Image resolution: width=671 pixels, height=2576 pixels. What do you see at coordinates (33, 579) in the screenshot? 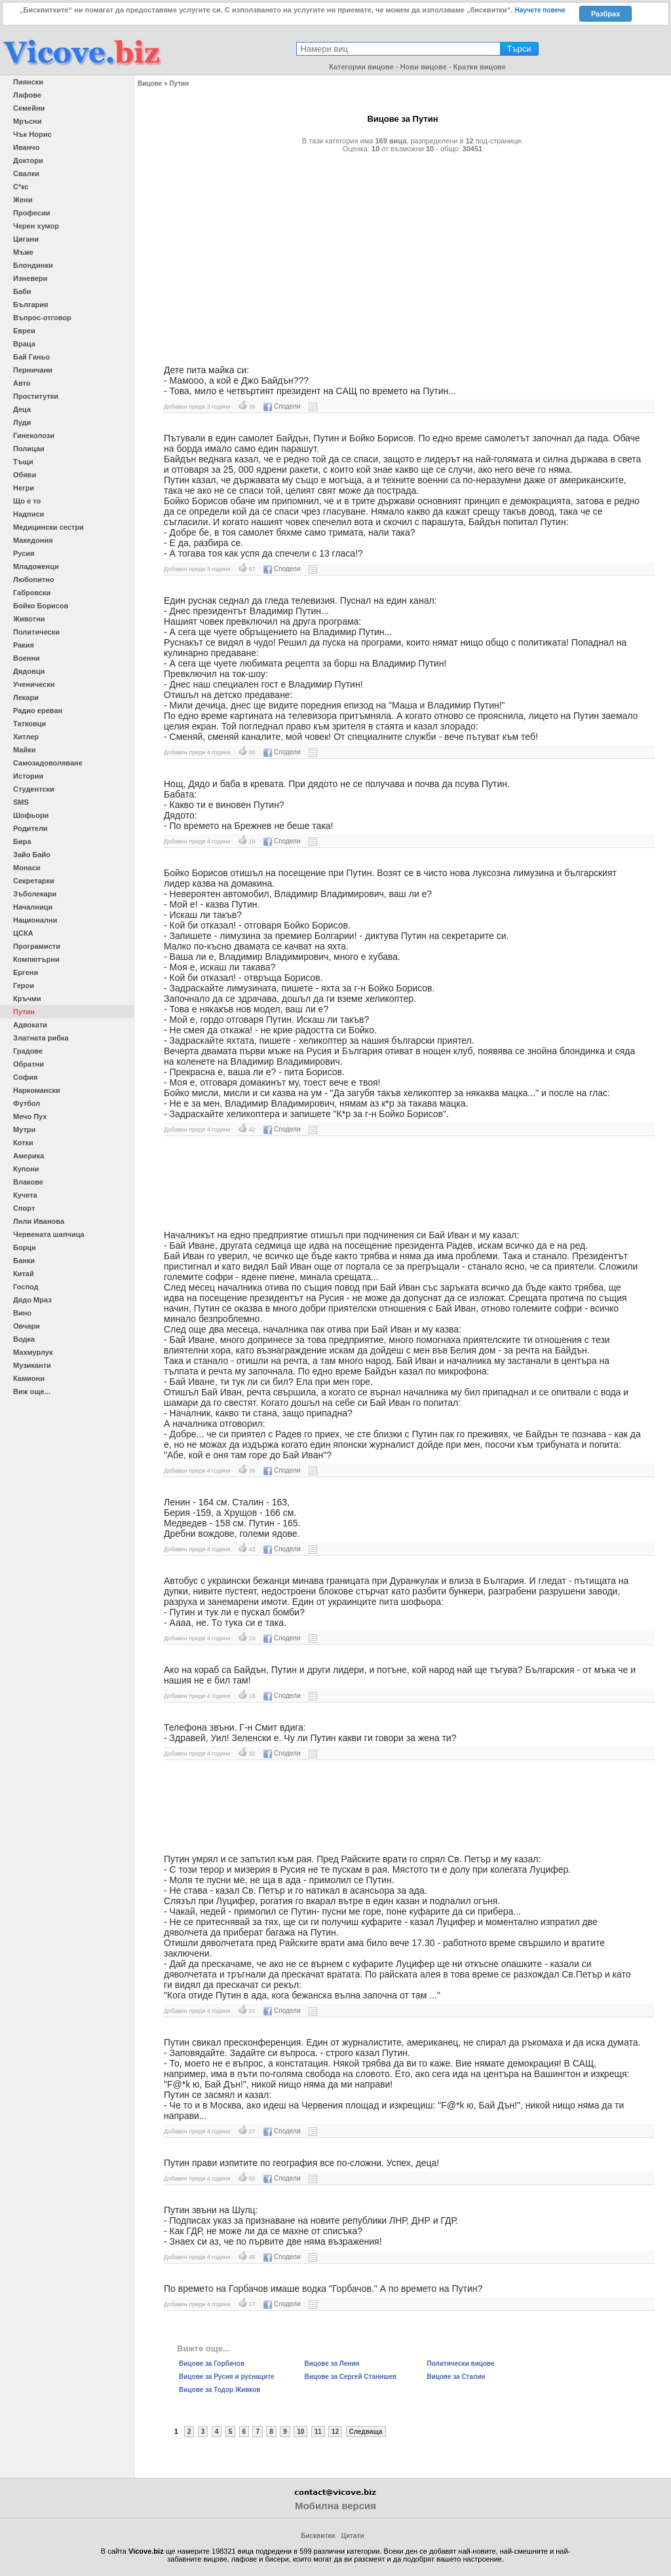
I see `Любопитно` at bounding box center [33, 579].